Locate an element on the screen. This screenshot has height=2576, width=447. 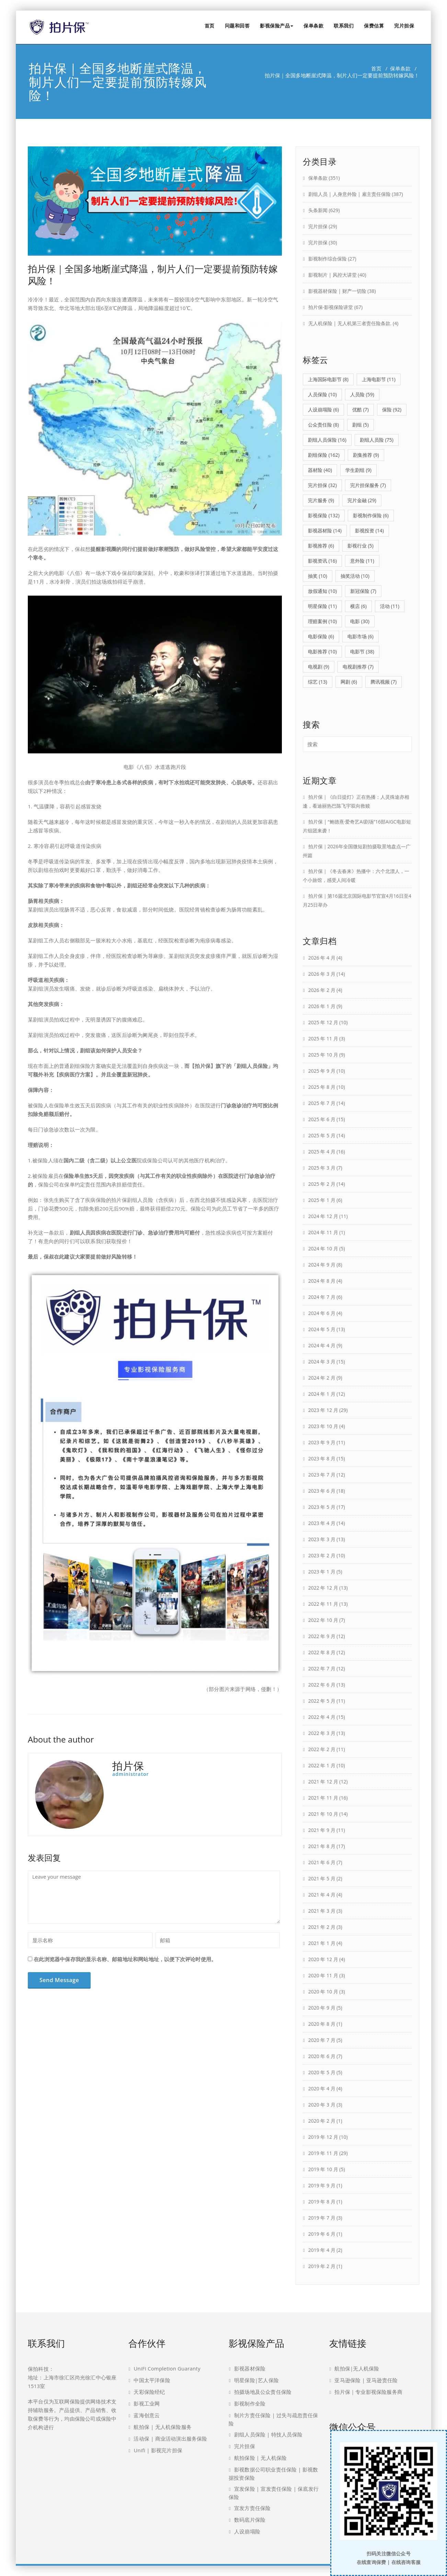
2023 年 4 月 is located at coordinates (321, 1523).